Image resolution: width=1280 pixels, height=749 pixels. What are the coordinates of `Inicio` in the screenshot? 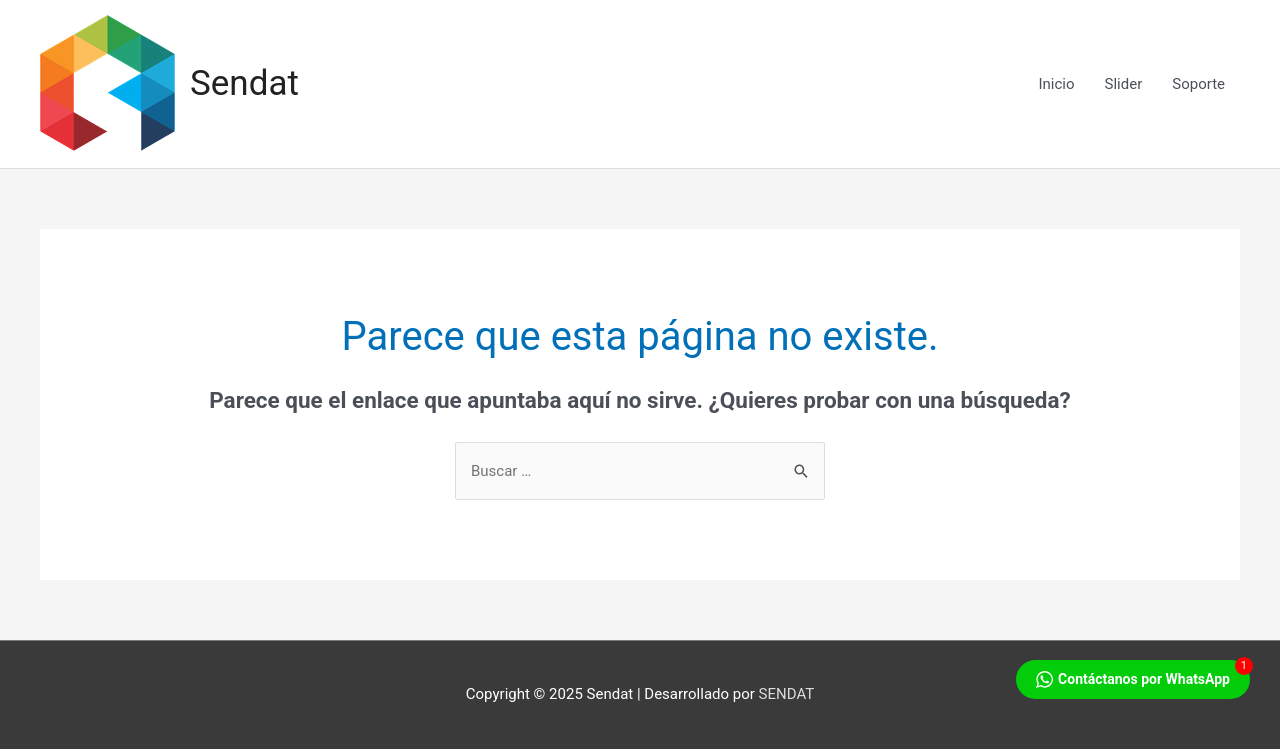 It's located at (1056, 84).